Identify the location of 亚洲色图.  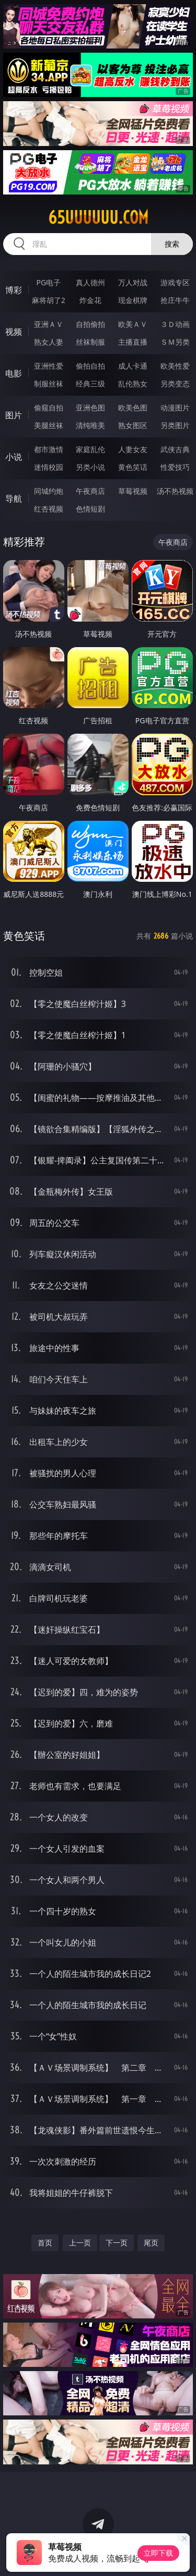
(90, 407).